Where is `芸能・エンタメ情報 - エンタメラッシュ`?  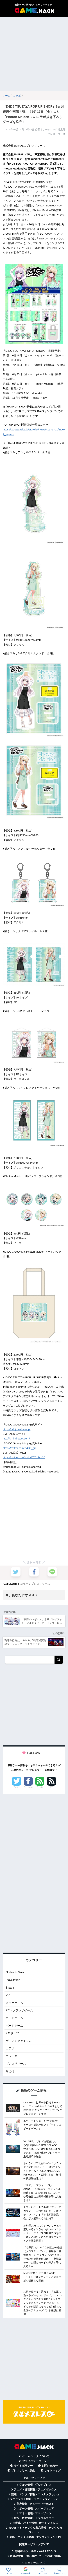
芸能・エンタメ情報 - エンタメラッシュ is located at coordinates (35, 2494).